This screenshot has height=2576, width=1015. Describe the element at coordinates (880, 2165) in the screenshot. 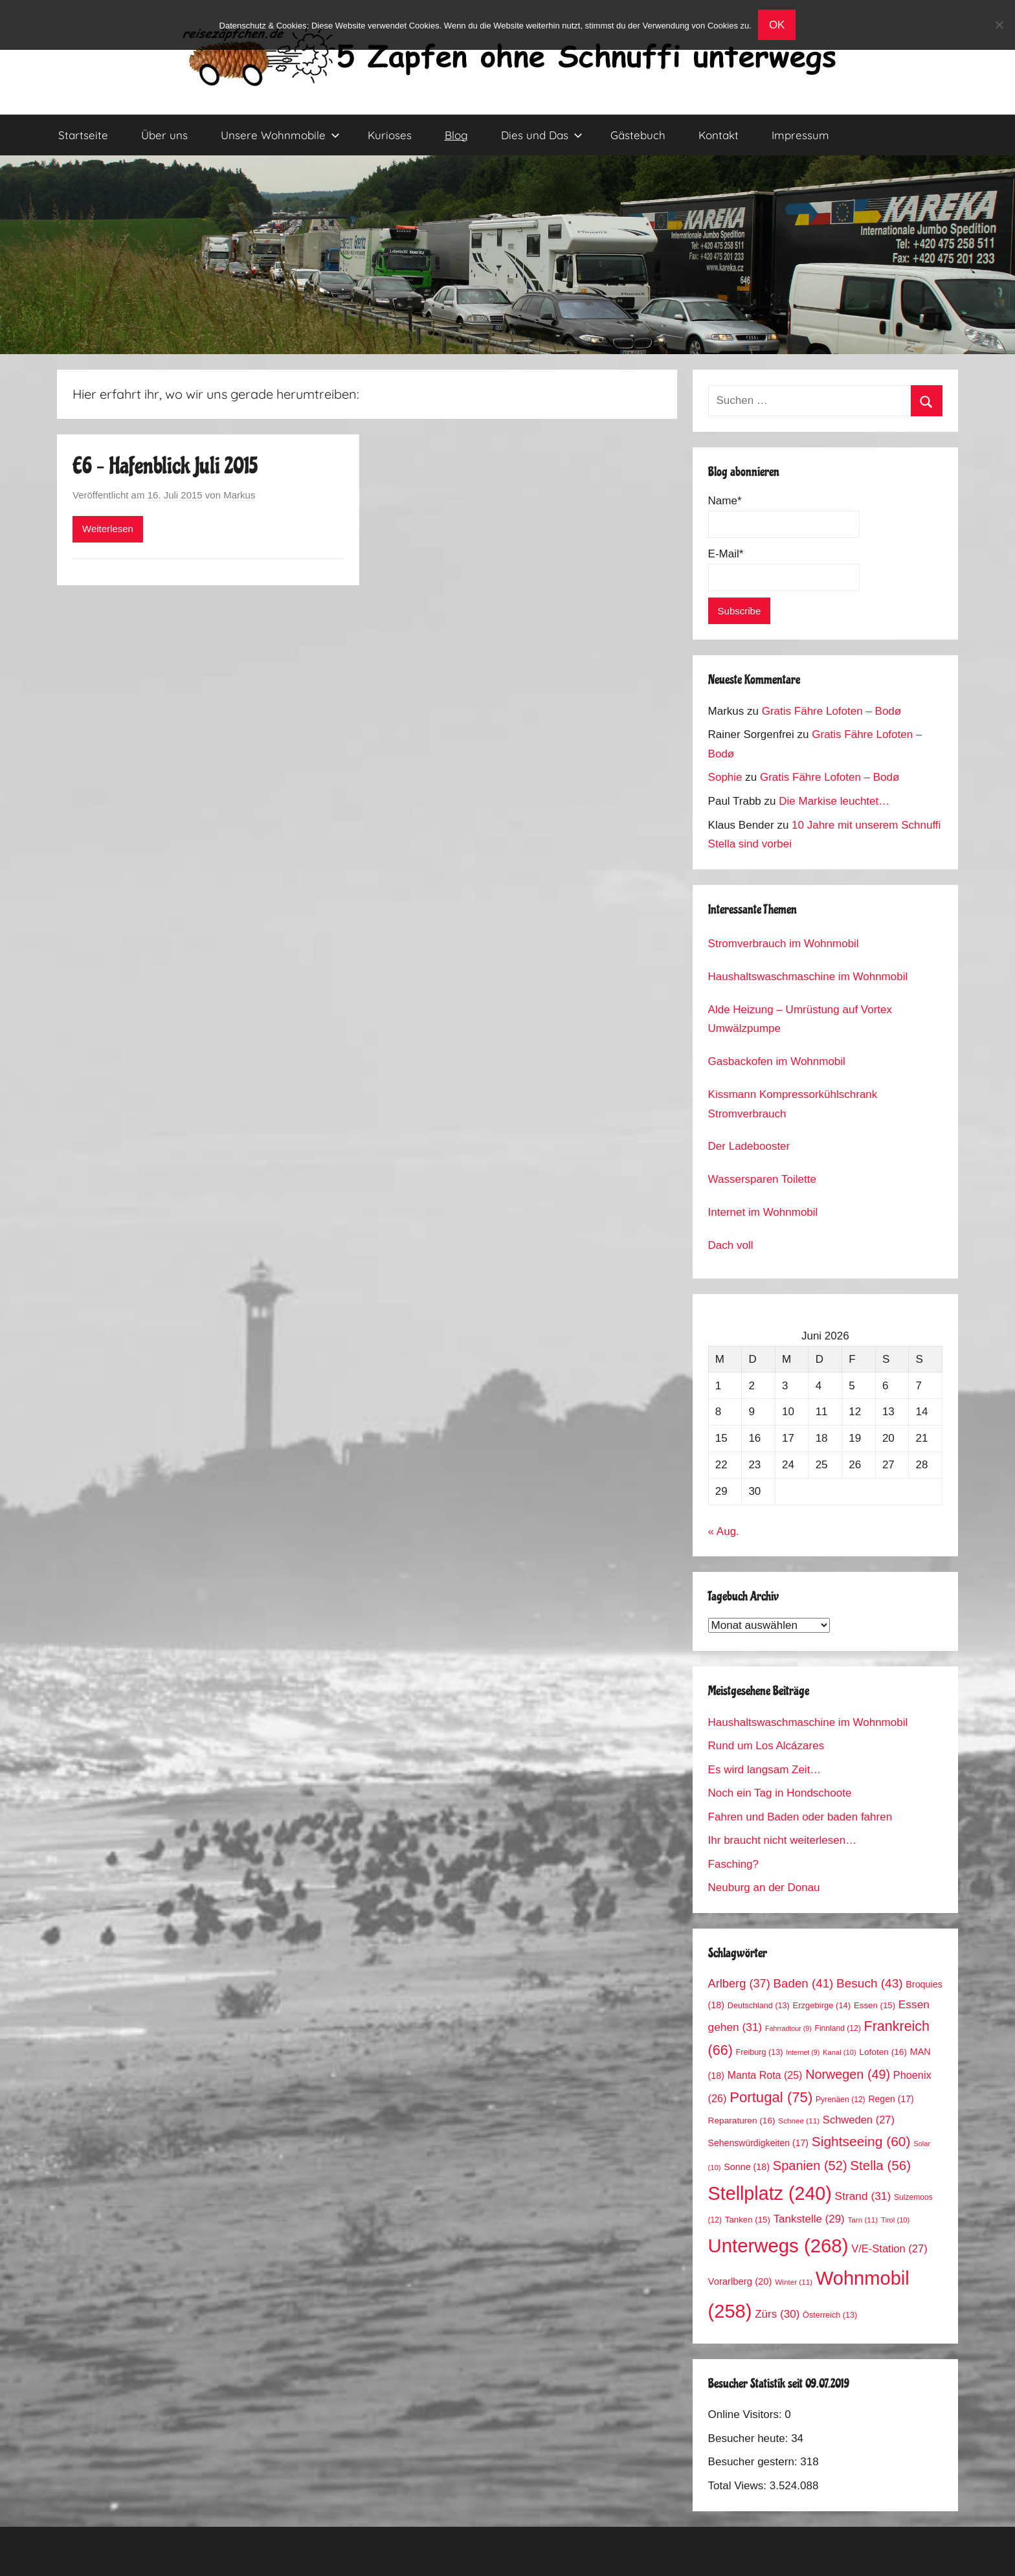

I see `Stella [Stella (56 Einträge)]` at that location.